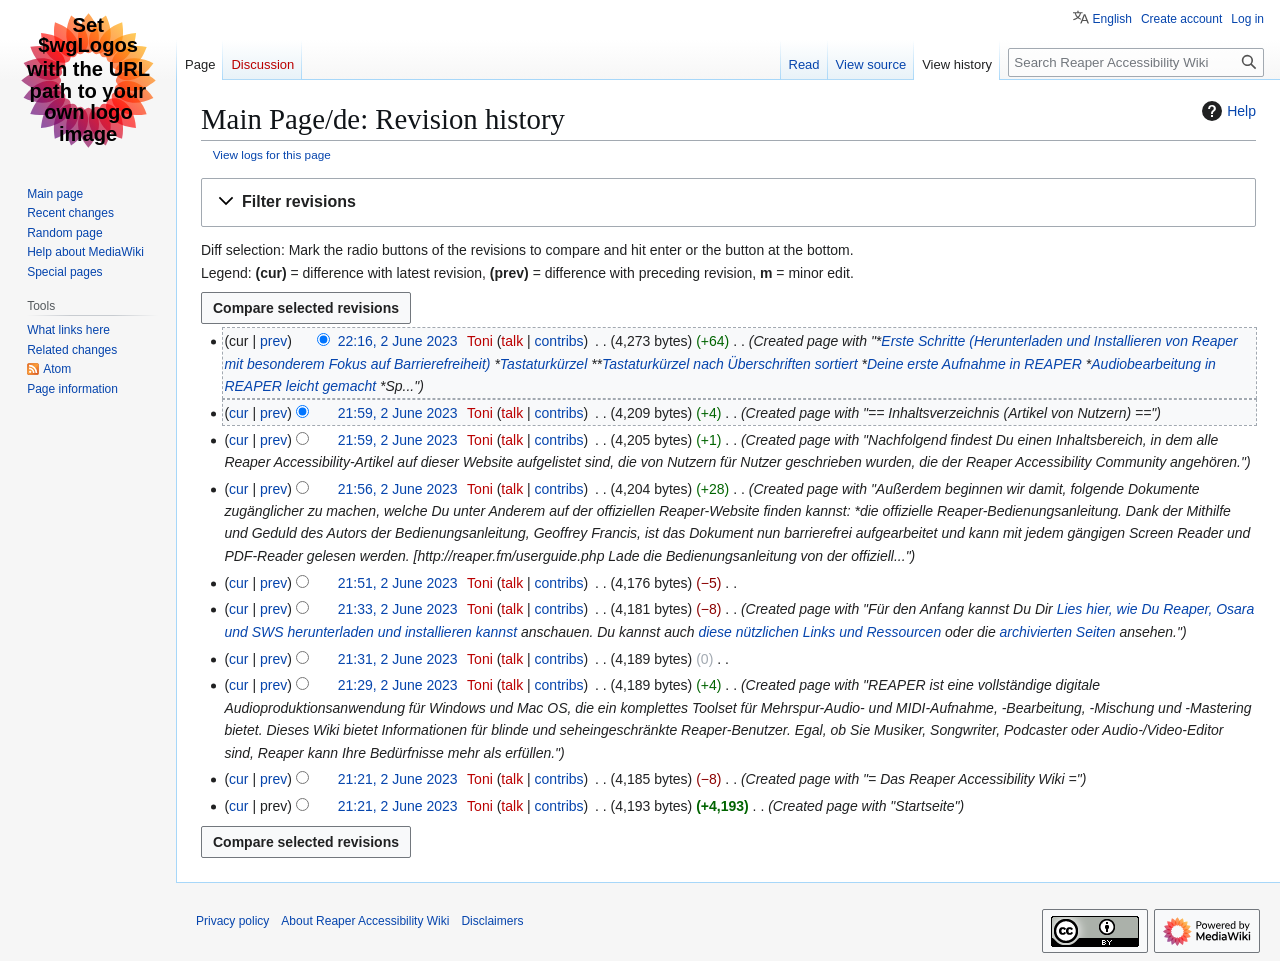 The image size is (1280, 961). I want to click on cur, so click(238, 413).